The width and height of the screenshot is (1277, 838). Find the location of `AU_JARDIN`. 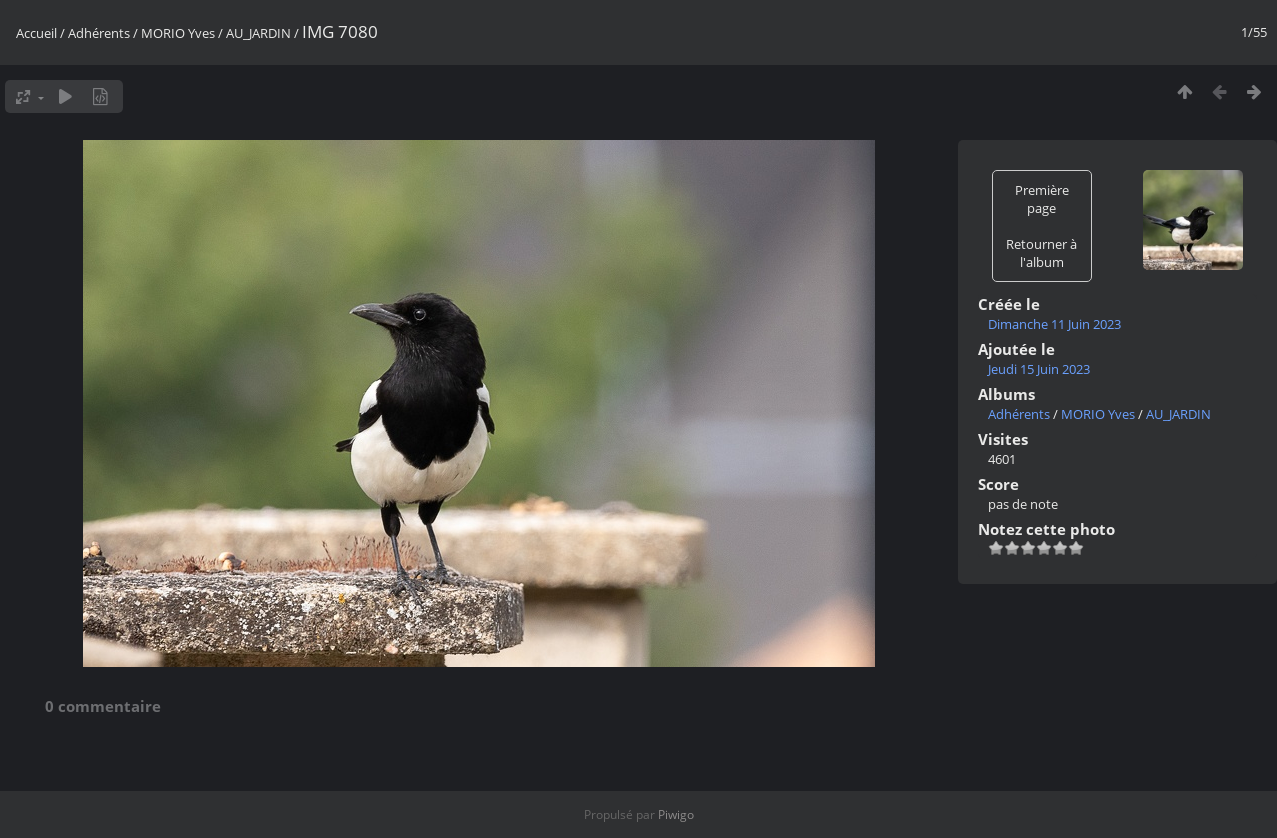

AU_JARDIN is located at coordinates (258, 33).